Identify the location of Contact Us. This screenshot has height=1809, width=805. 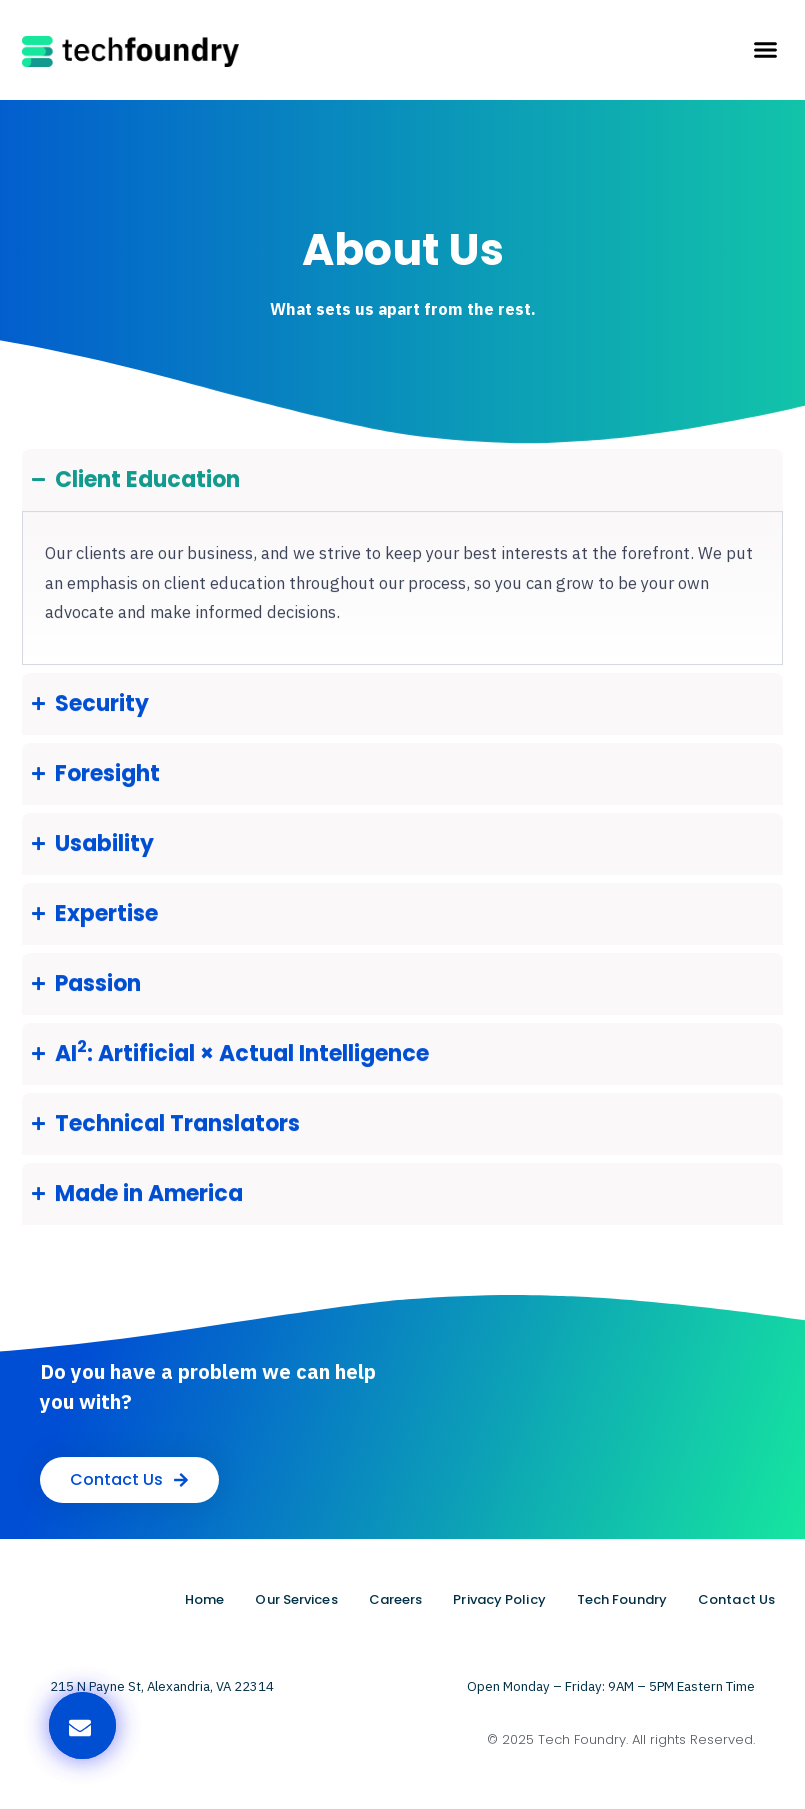
(736, 1599).